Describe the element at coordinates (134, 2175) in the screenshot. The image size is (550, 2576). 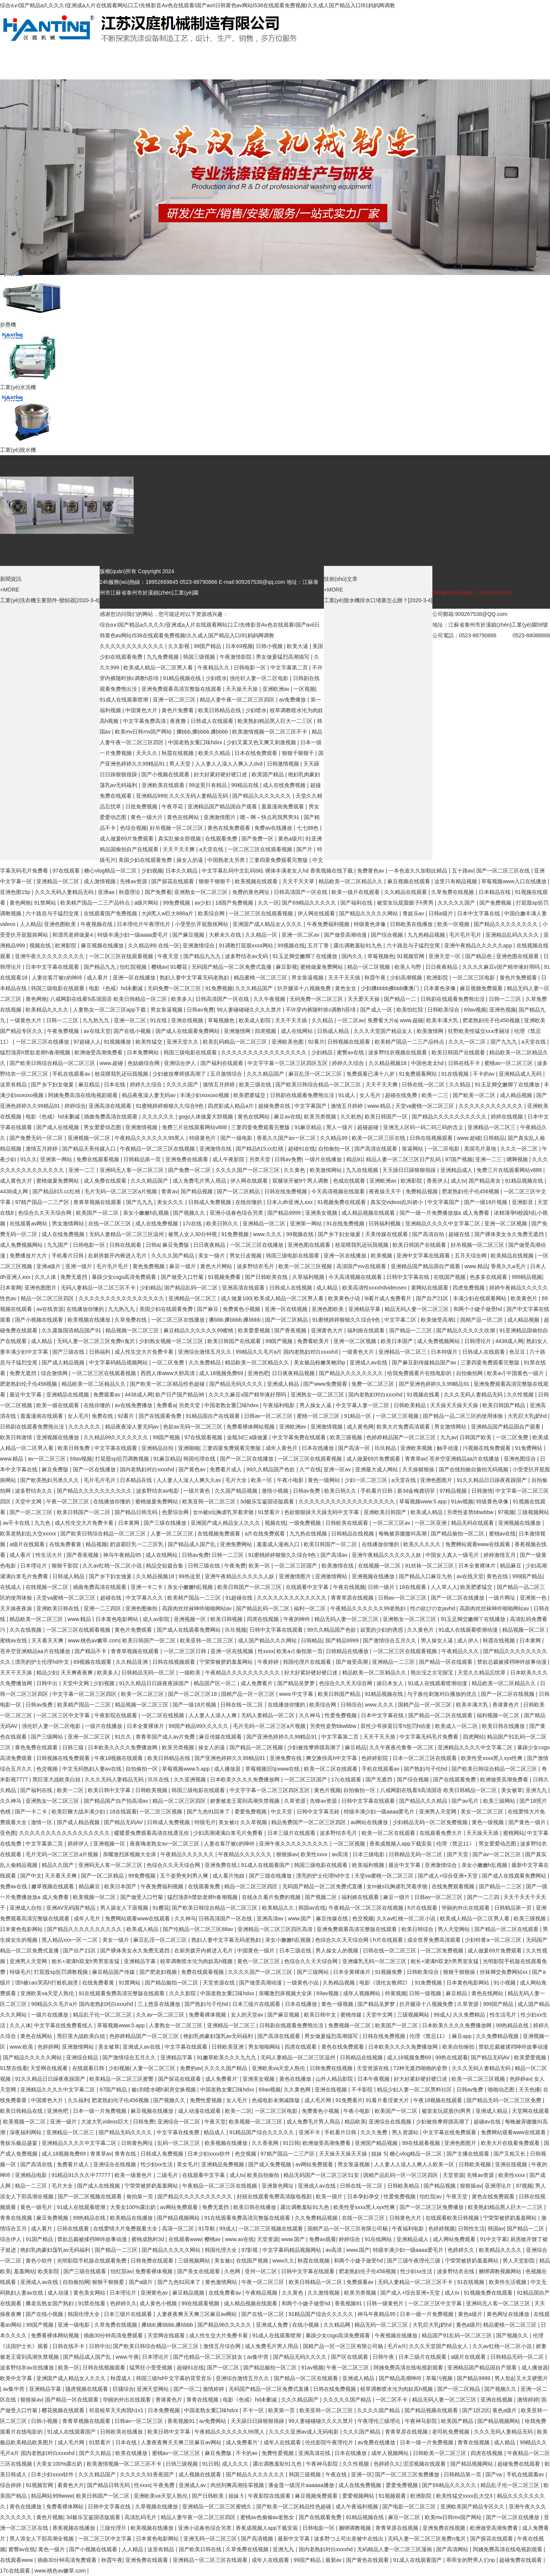
I see `欧美一级黄色片` at that location.